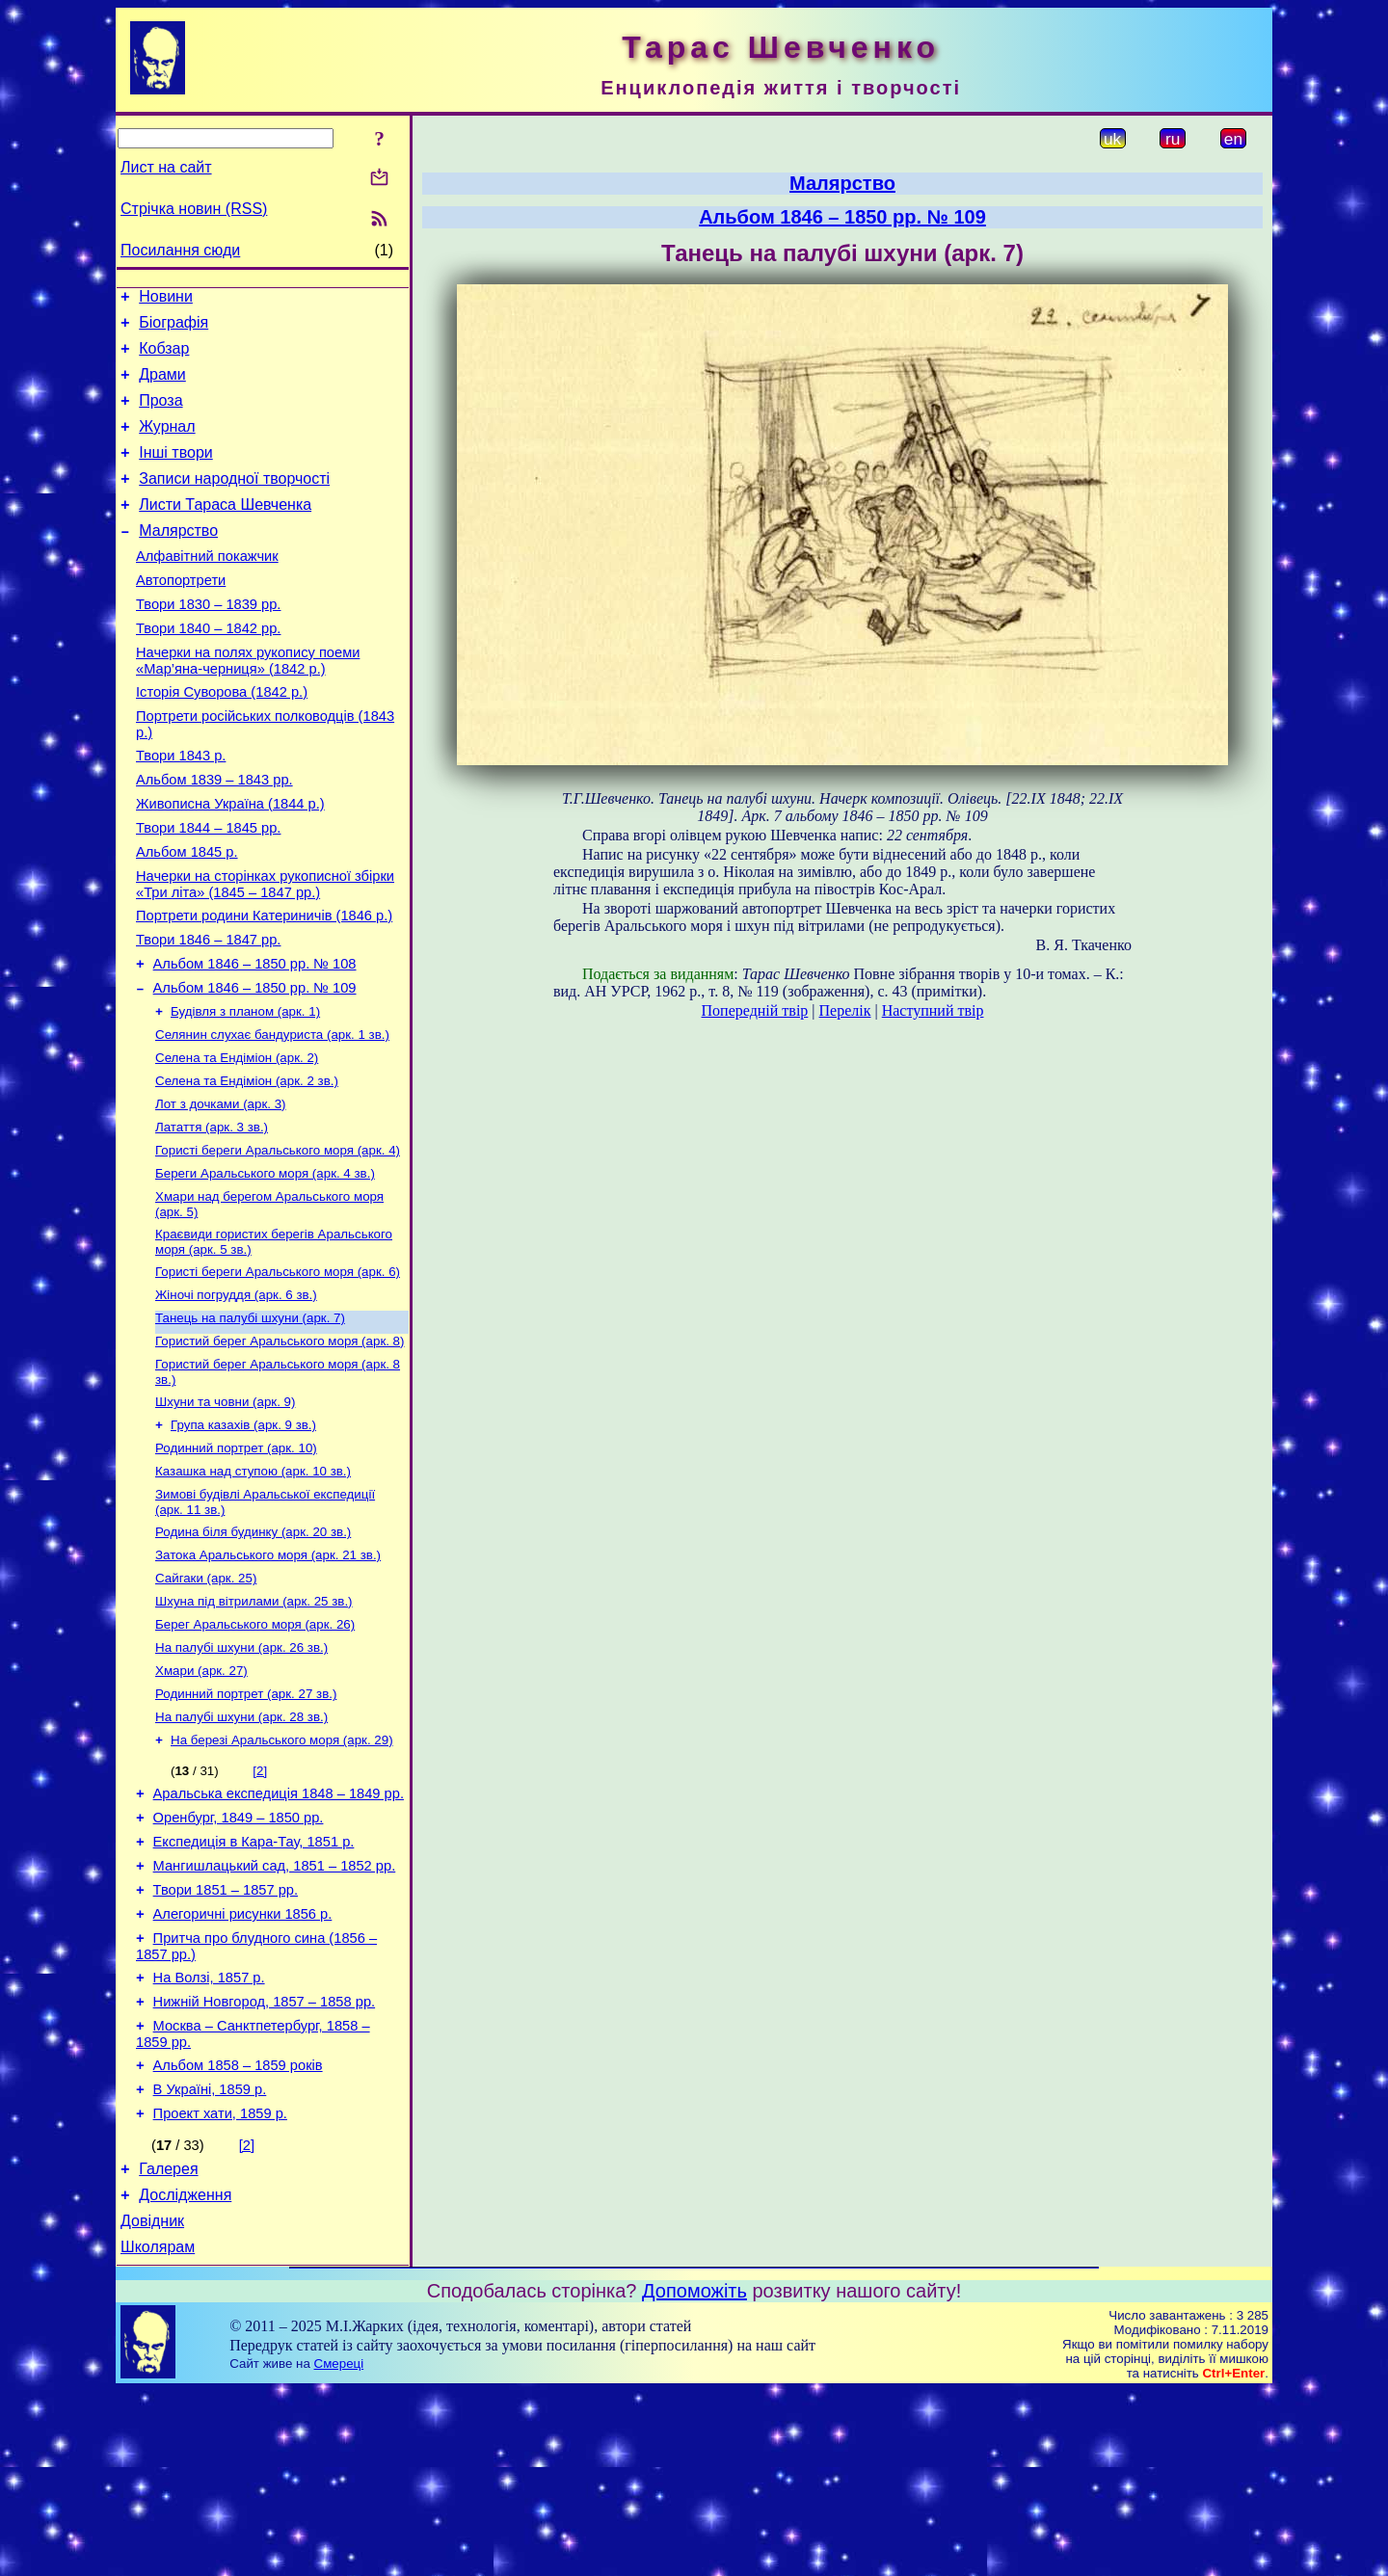 This screenshot has height=2576, width=1388. I want to click on Лот з дочками (арк. 3), so click(220, 1191).